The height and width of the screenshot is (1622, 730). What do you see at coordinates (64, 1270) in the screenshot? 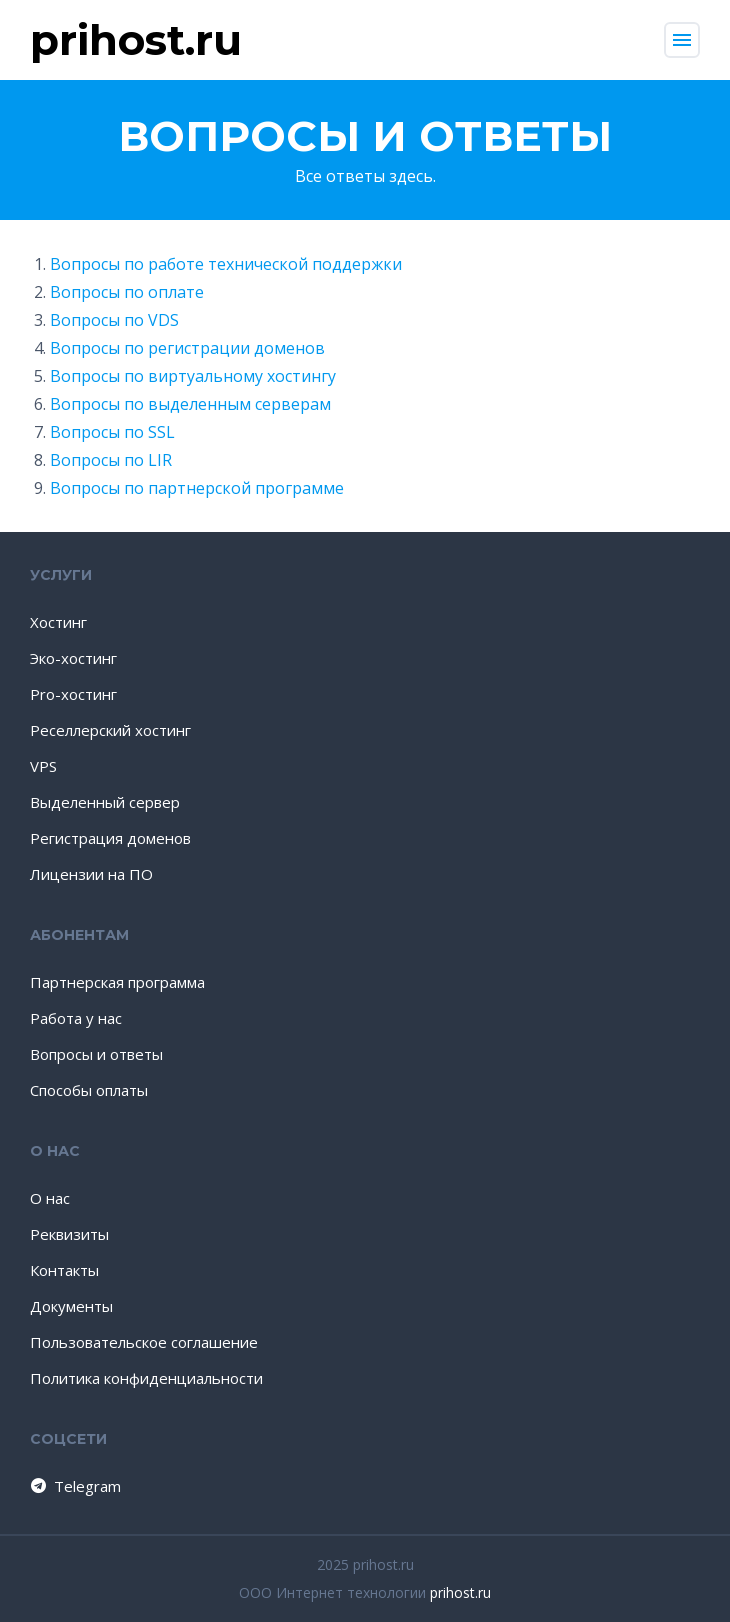
I see `Контакты` at bounding box center [64, 1270].